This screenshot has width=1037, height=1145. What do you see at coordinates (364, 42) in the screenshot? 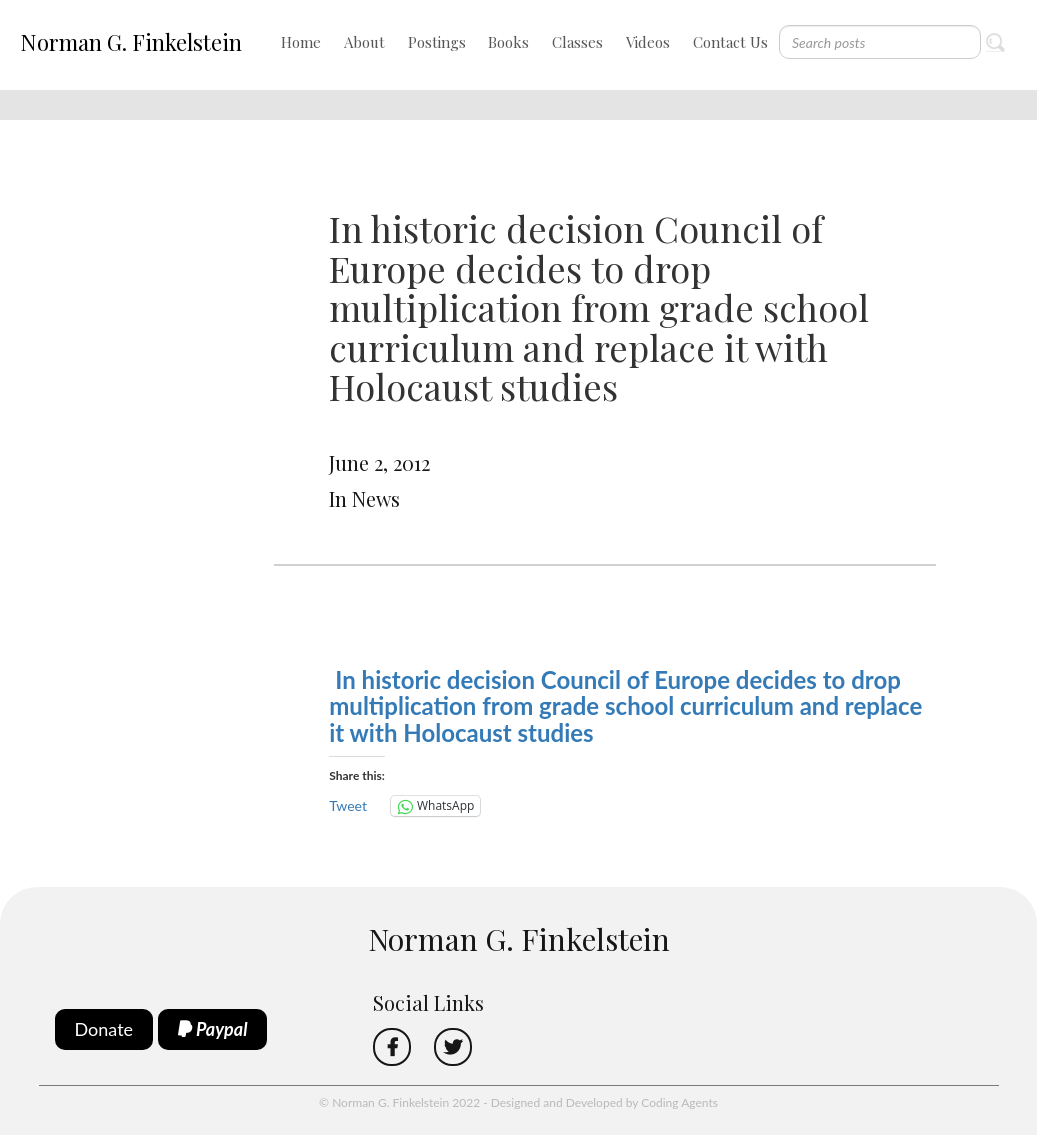
I see `About` at bounding box center [364, 42].